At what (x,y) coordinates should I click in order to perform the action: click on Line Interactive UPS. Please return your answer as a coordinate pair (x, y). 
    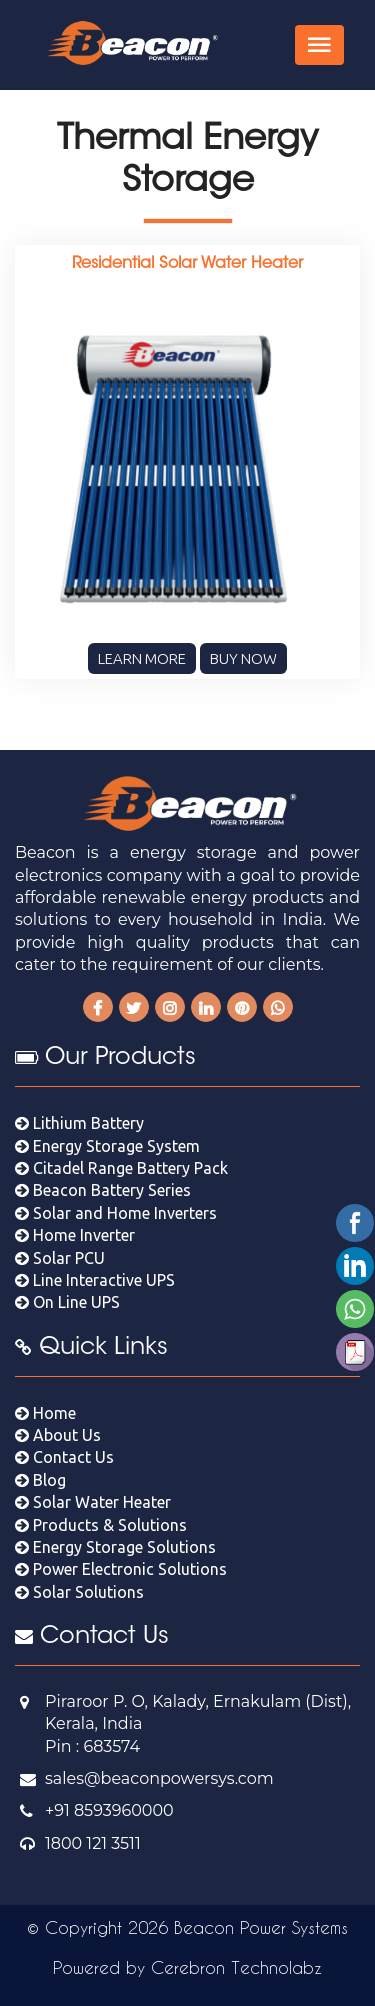
    Looking at the image, I should click on (95, 1280).